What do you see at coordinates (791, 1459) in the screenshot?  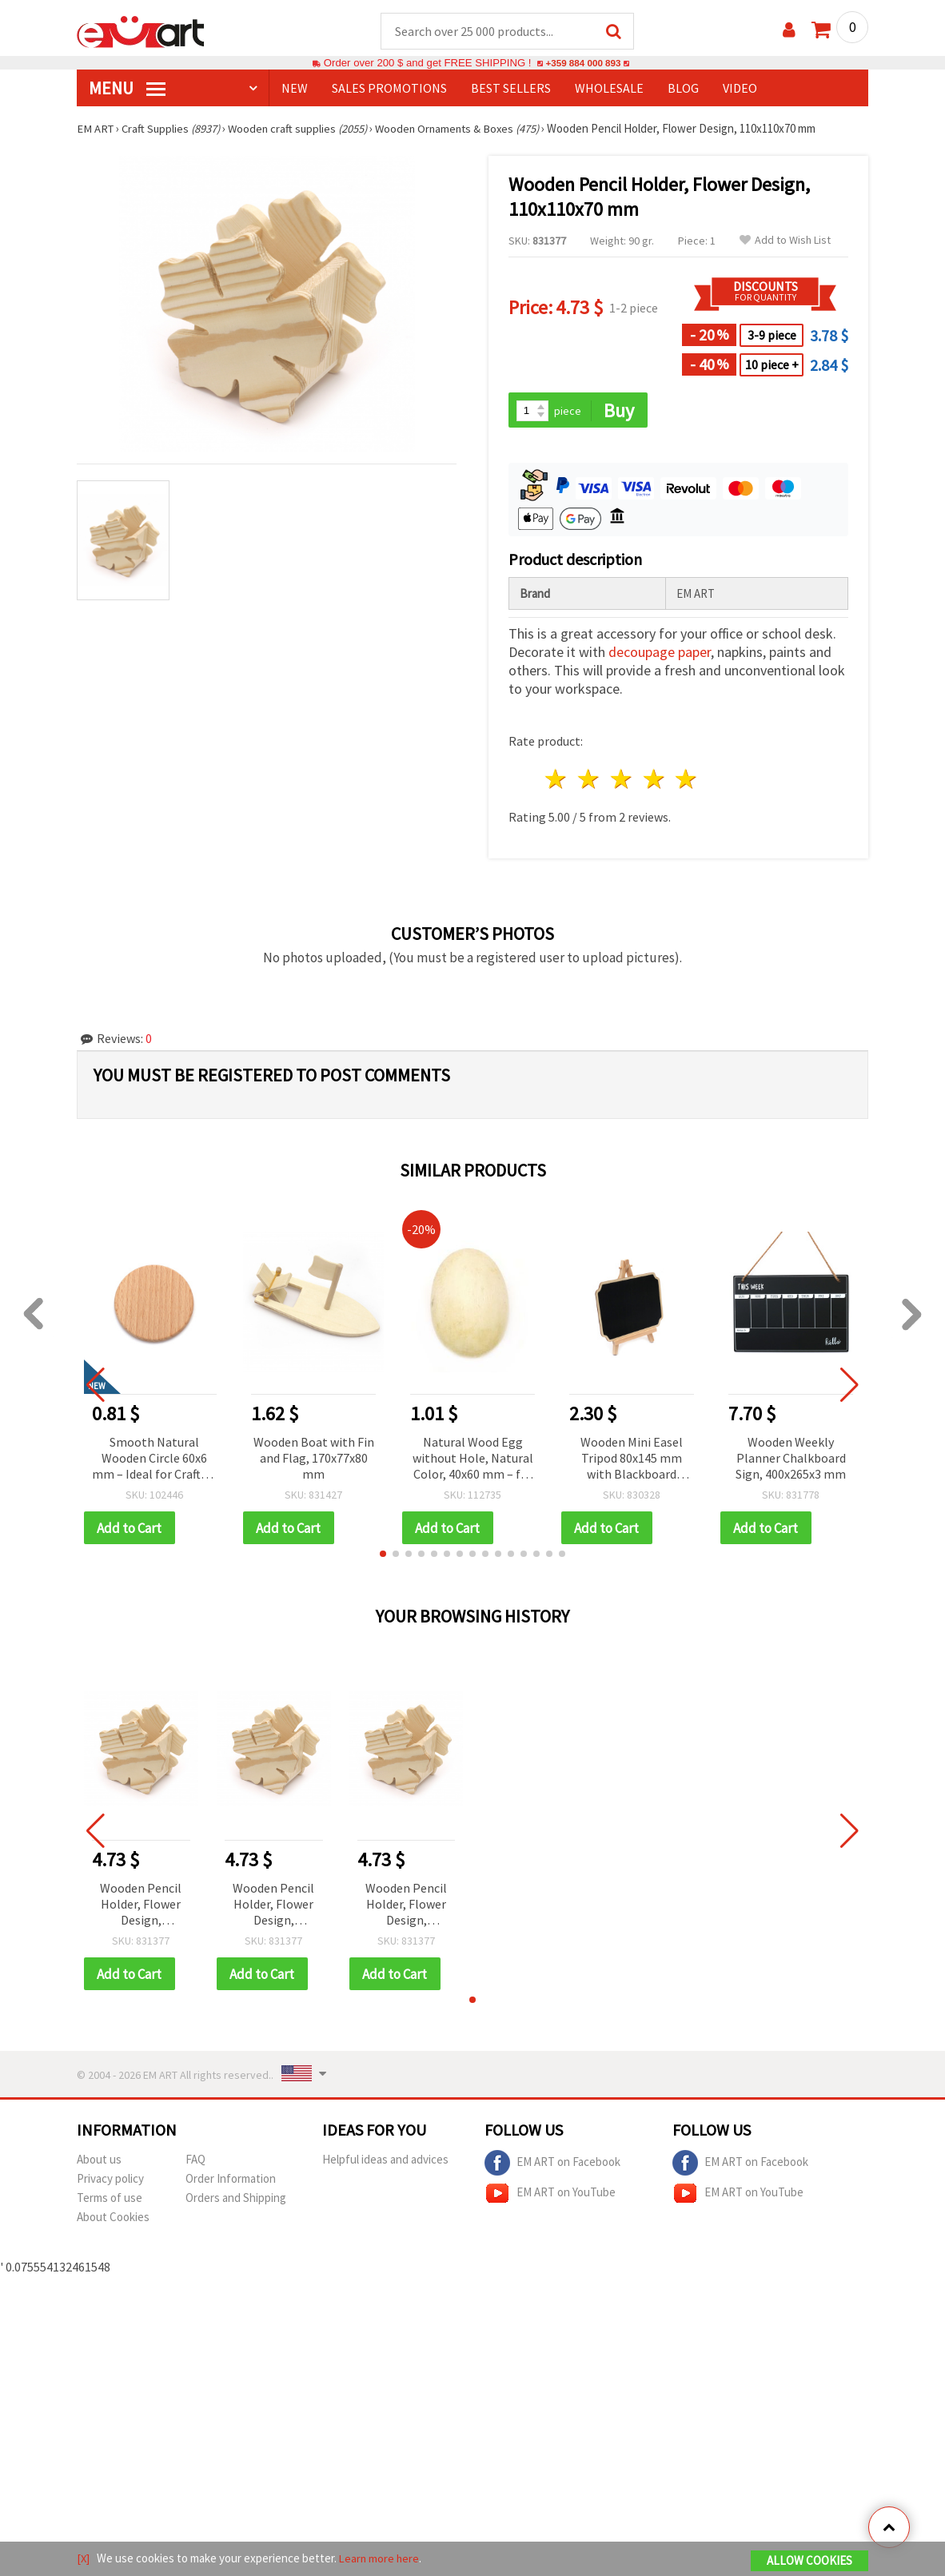 I see `Wooden Weekly Planner Chalkboard Sign, 400x265x3 mm` at bounding box center [791, 1459].